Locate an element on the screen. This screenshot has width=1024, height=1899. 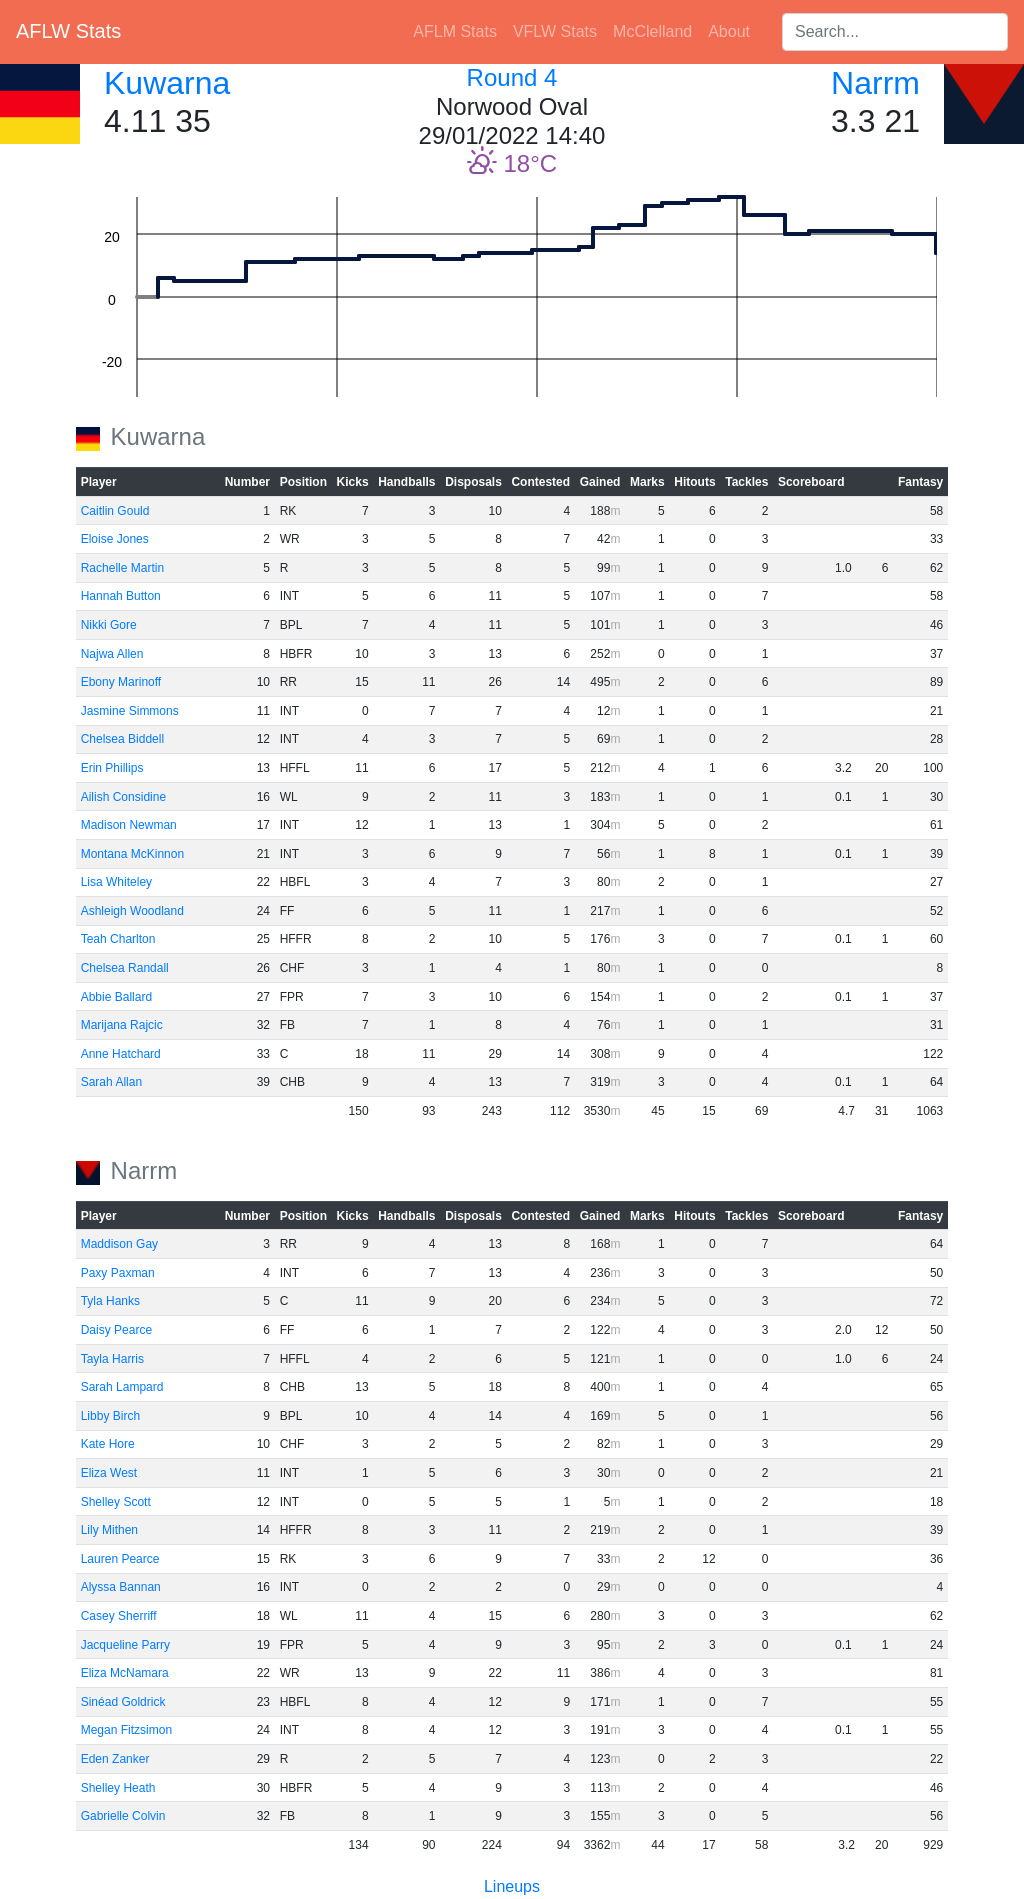
Shelley Heath is located at coordinates (118, 1788).